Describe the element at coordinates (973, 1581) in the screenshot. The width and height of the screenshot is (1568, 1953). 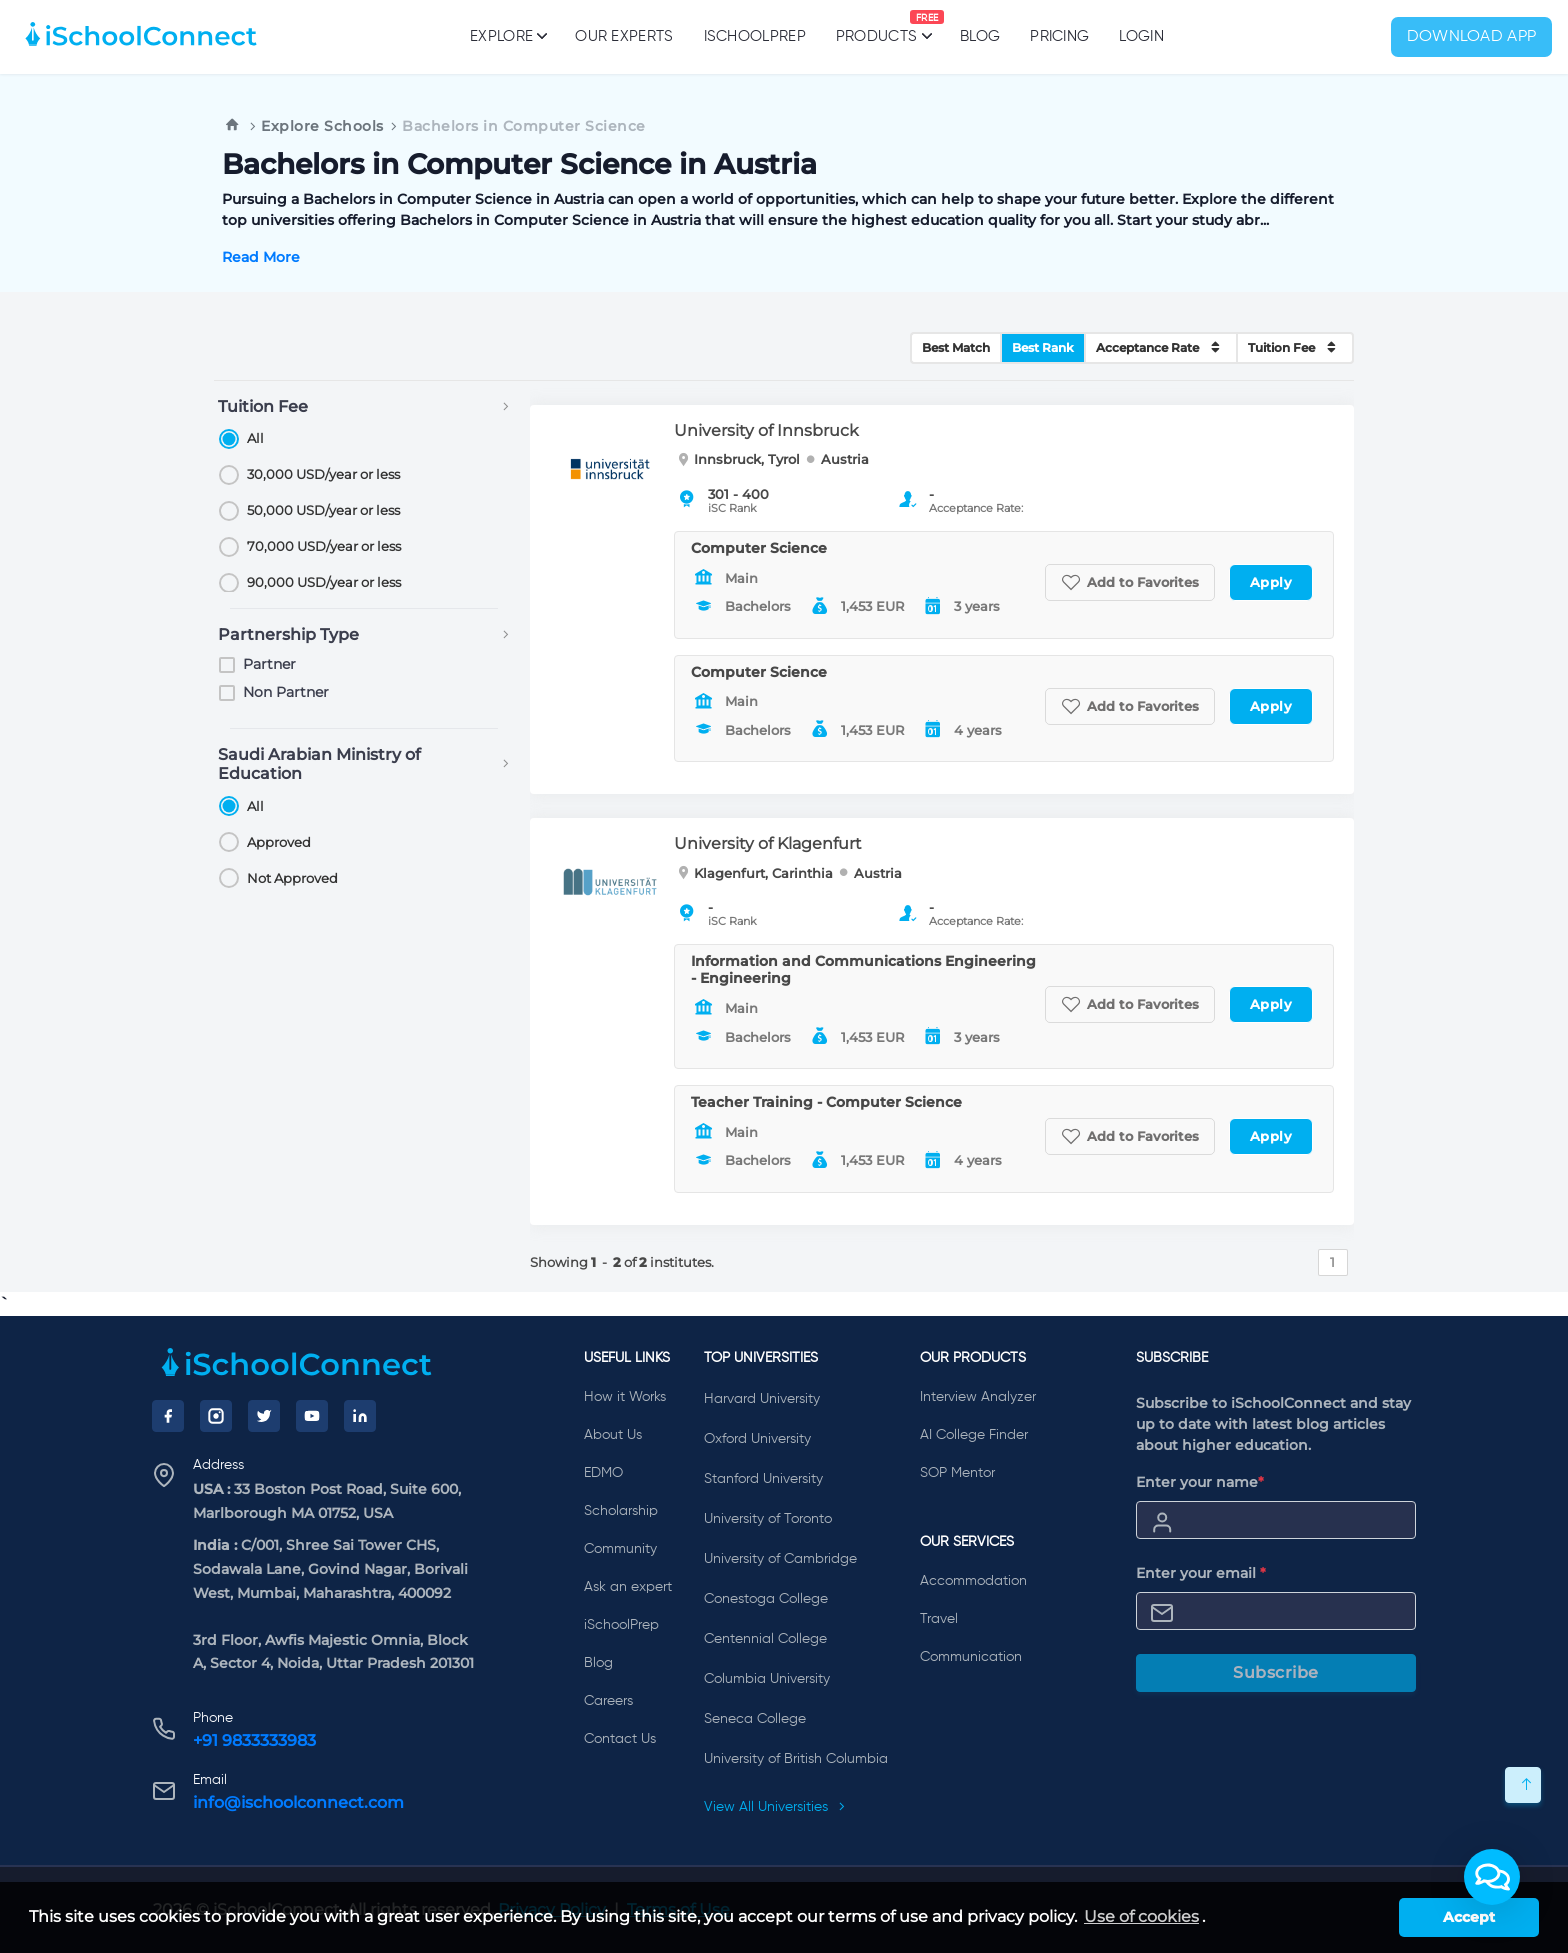
I see `Accommodation` at that location.